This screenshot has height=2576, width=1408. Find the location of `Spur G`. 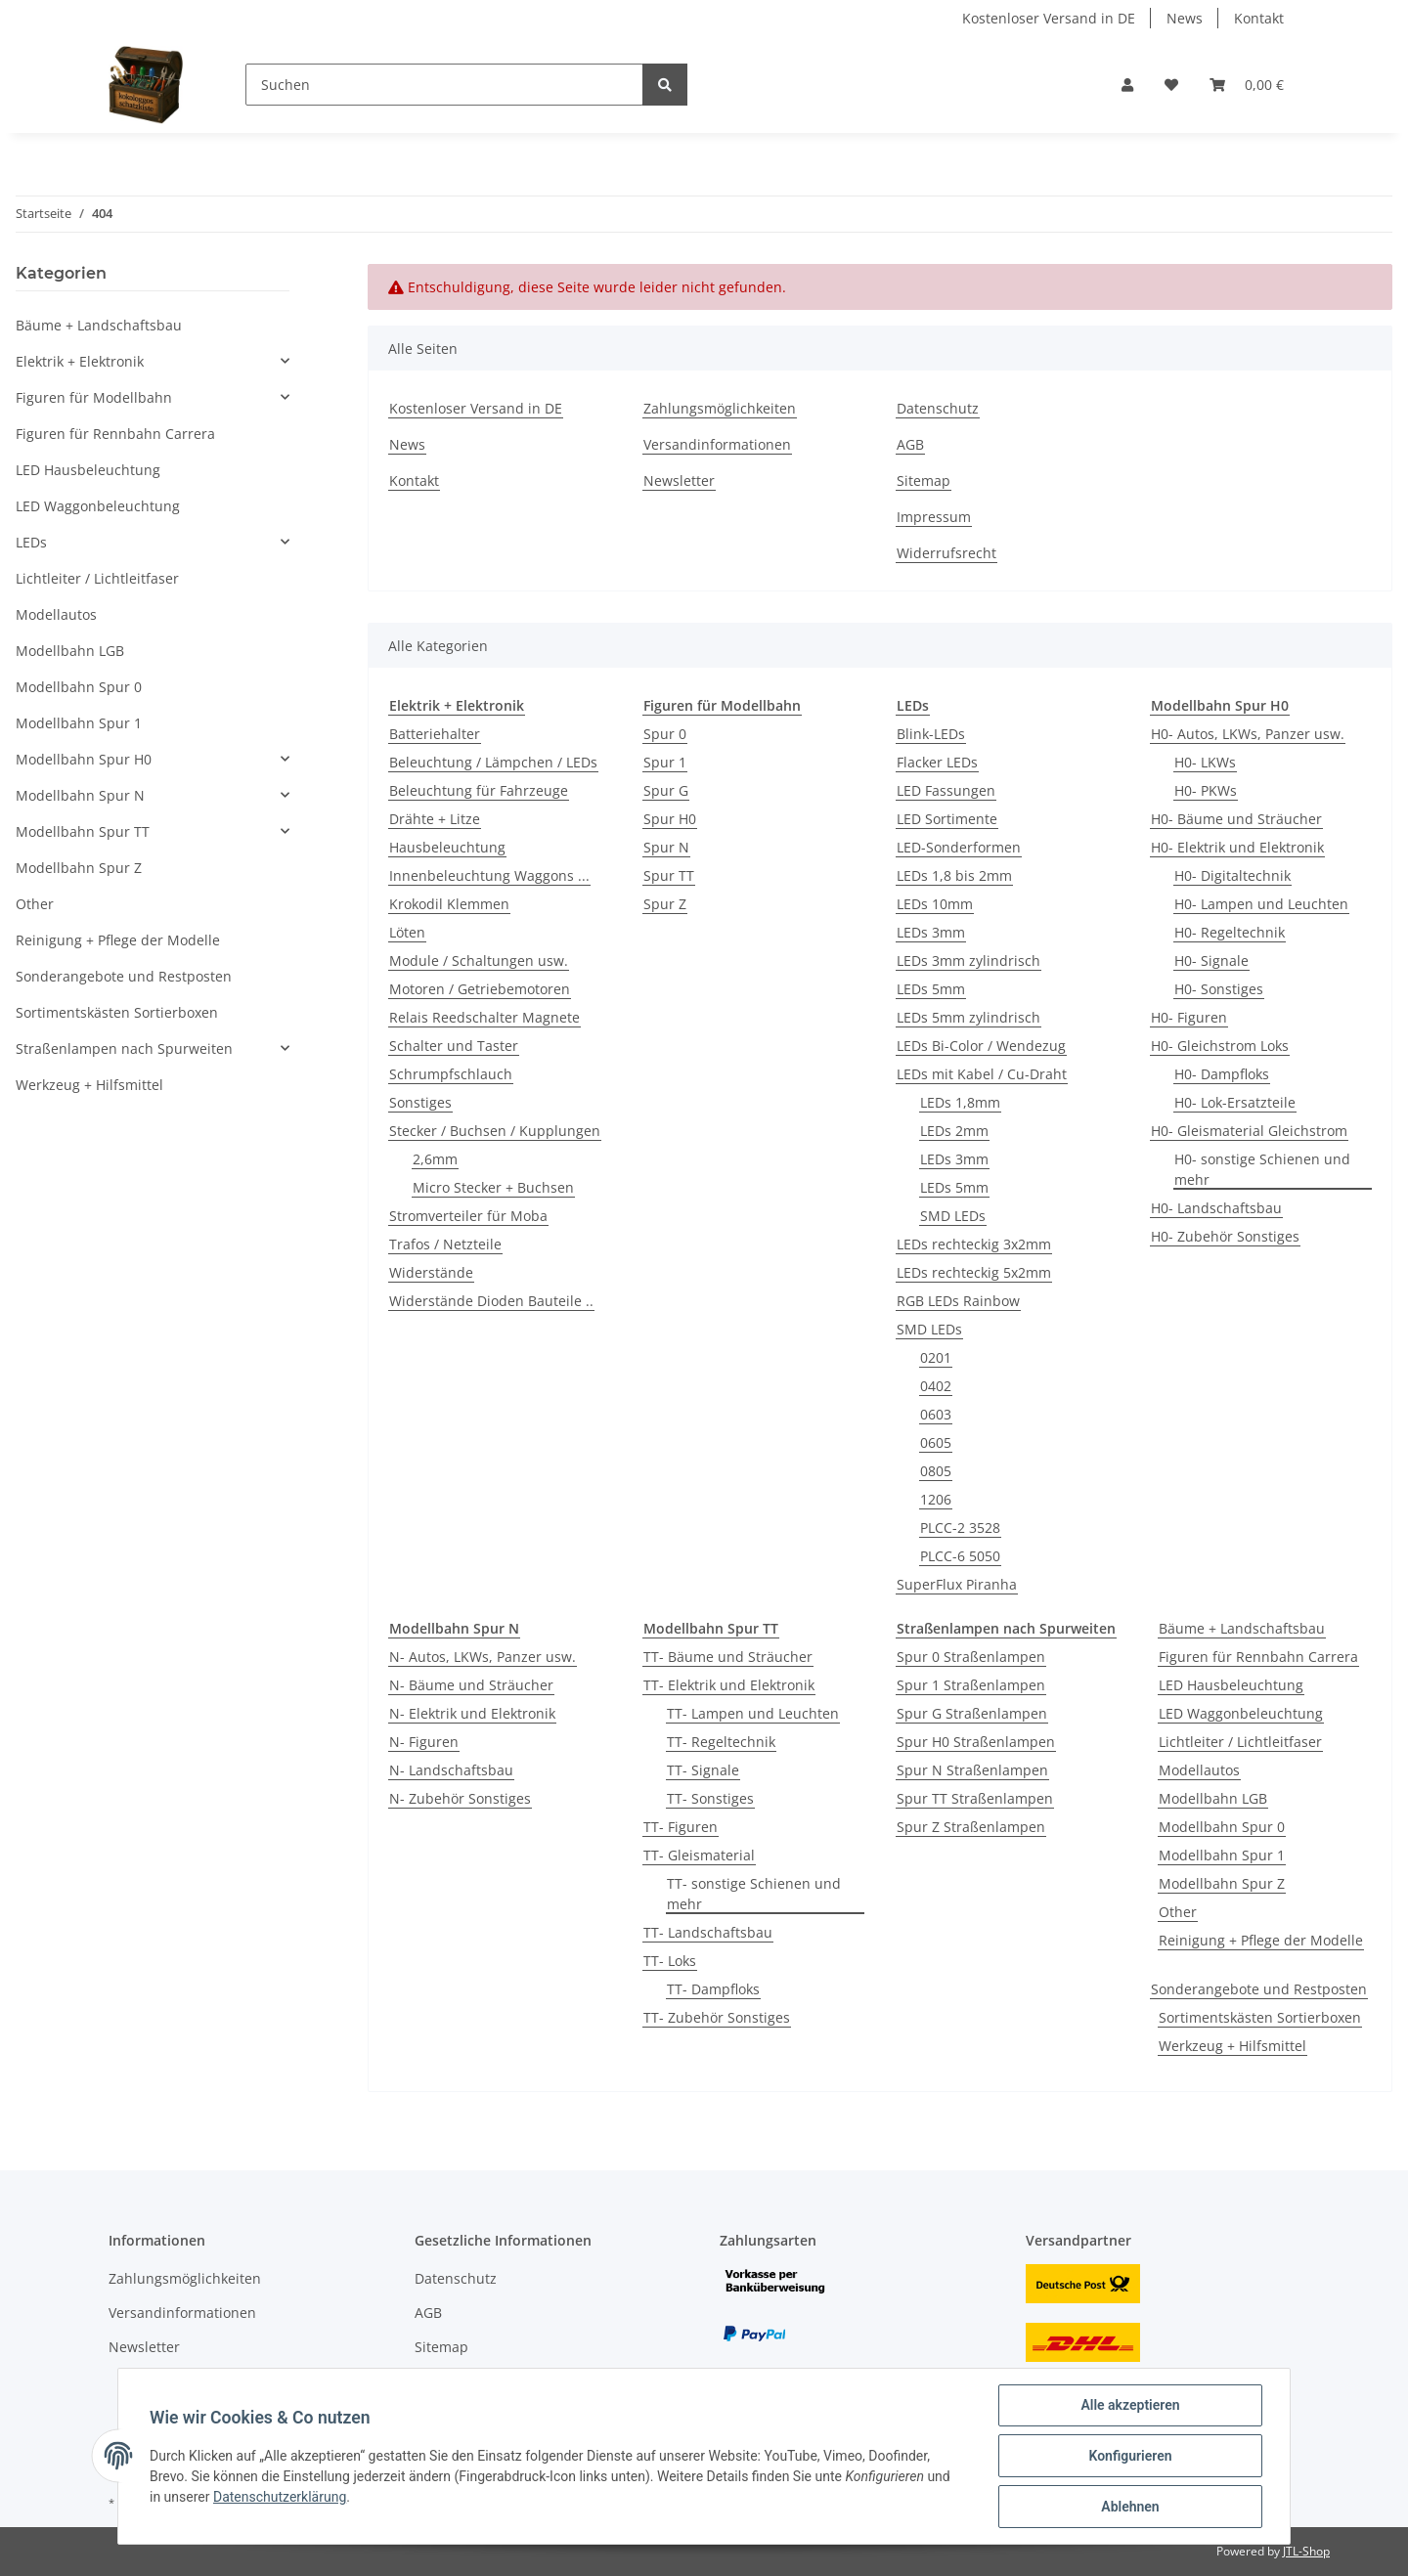

Spur G is located at coordinates (665, 790).